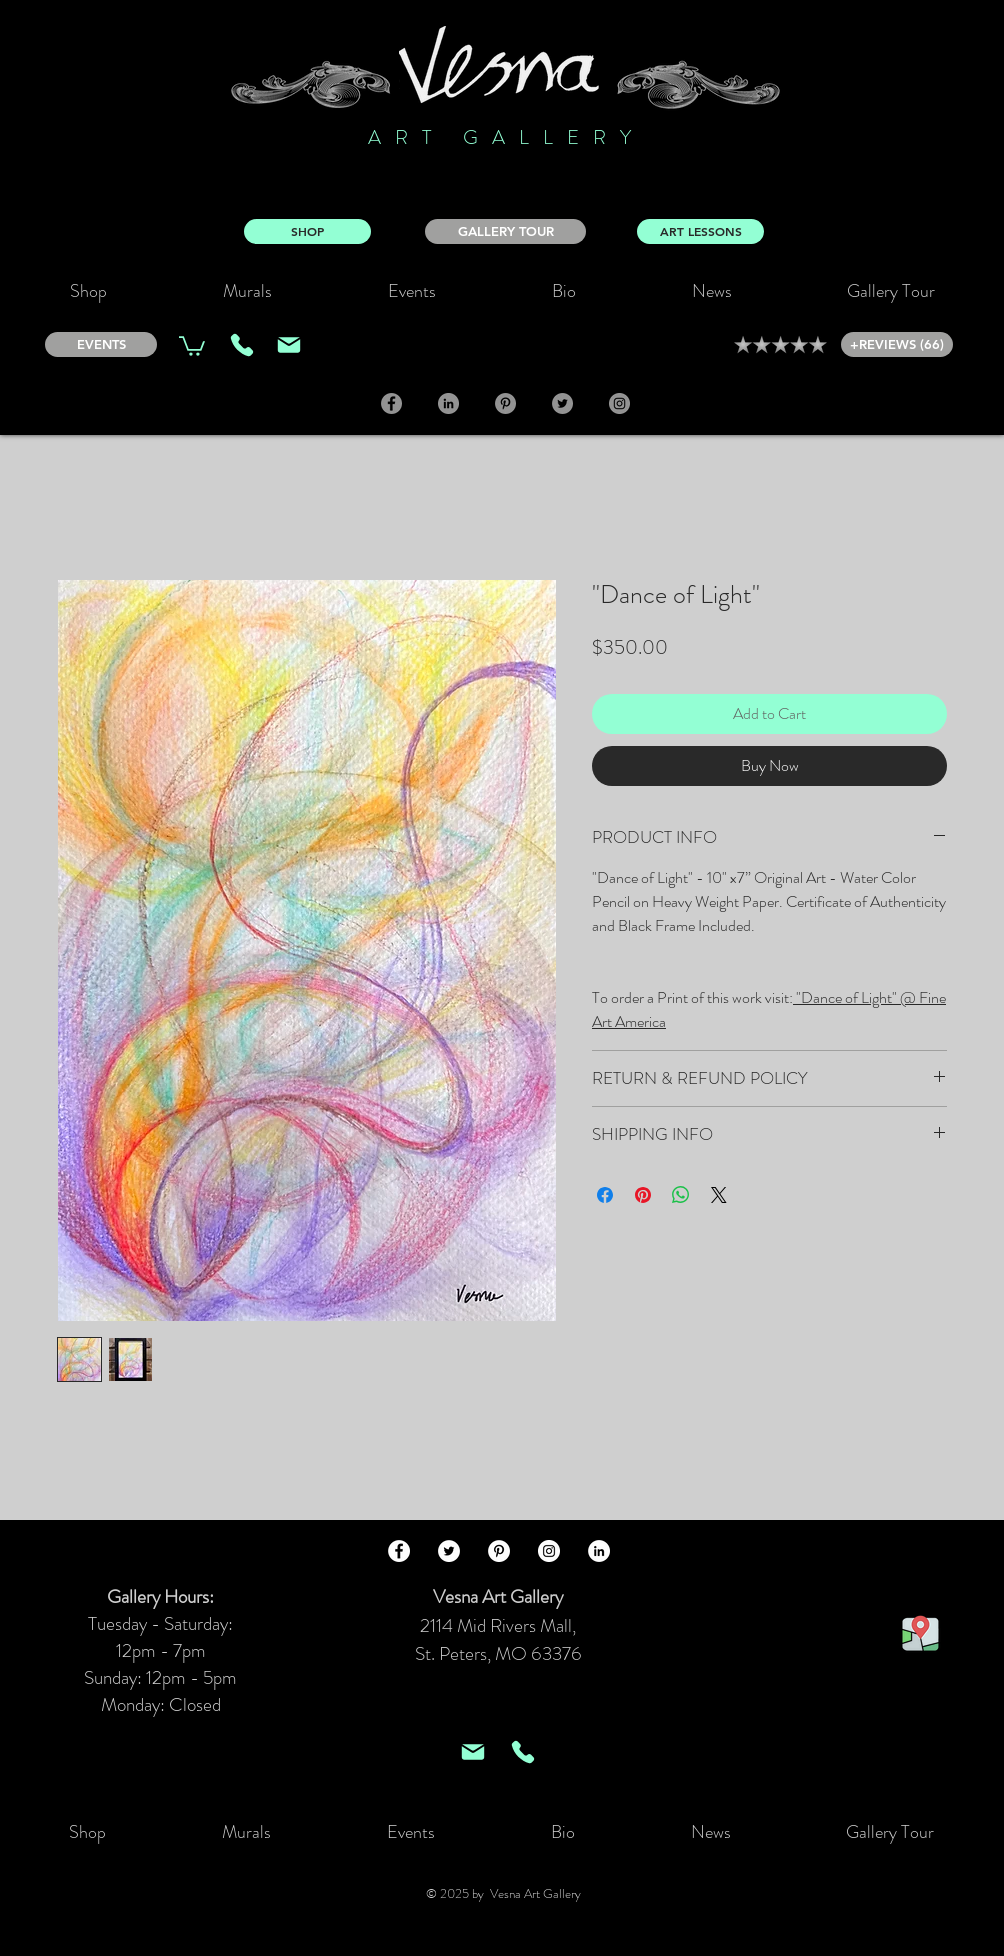 The height and width of the screenshot is (1956, 1004). What do you see at coordinates (599, 1551) in the screenshot?
I see `[LinkedIn - White Circle]` at bounding box center [599, 1551].